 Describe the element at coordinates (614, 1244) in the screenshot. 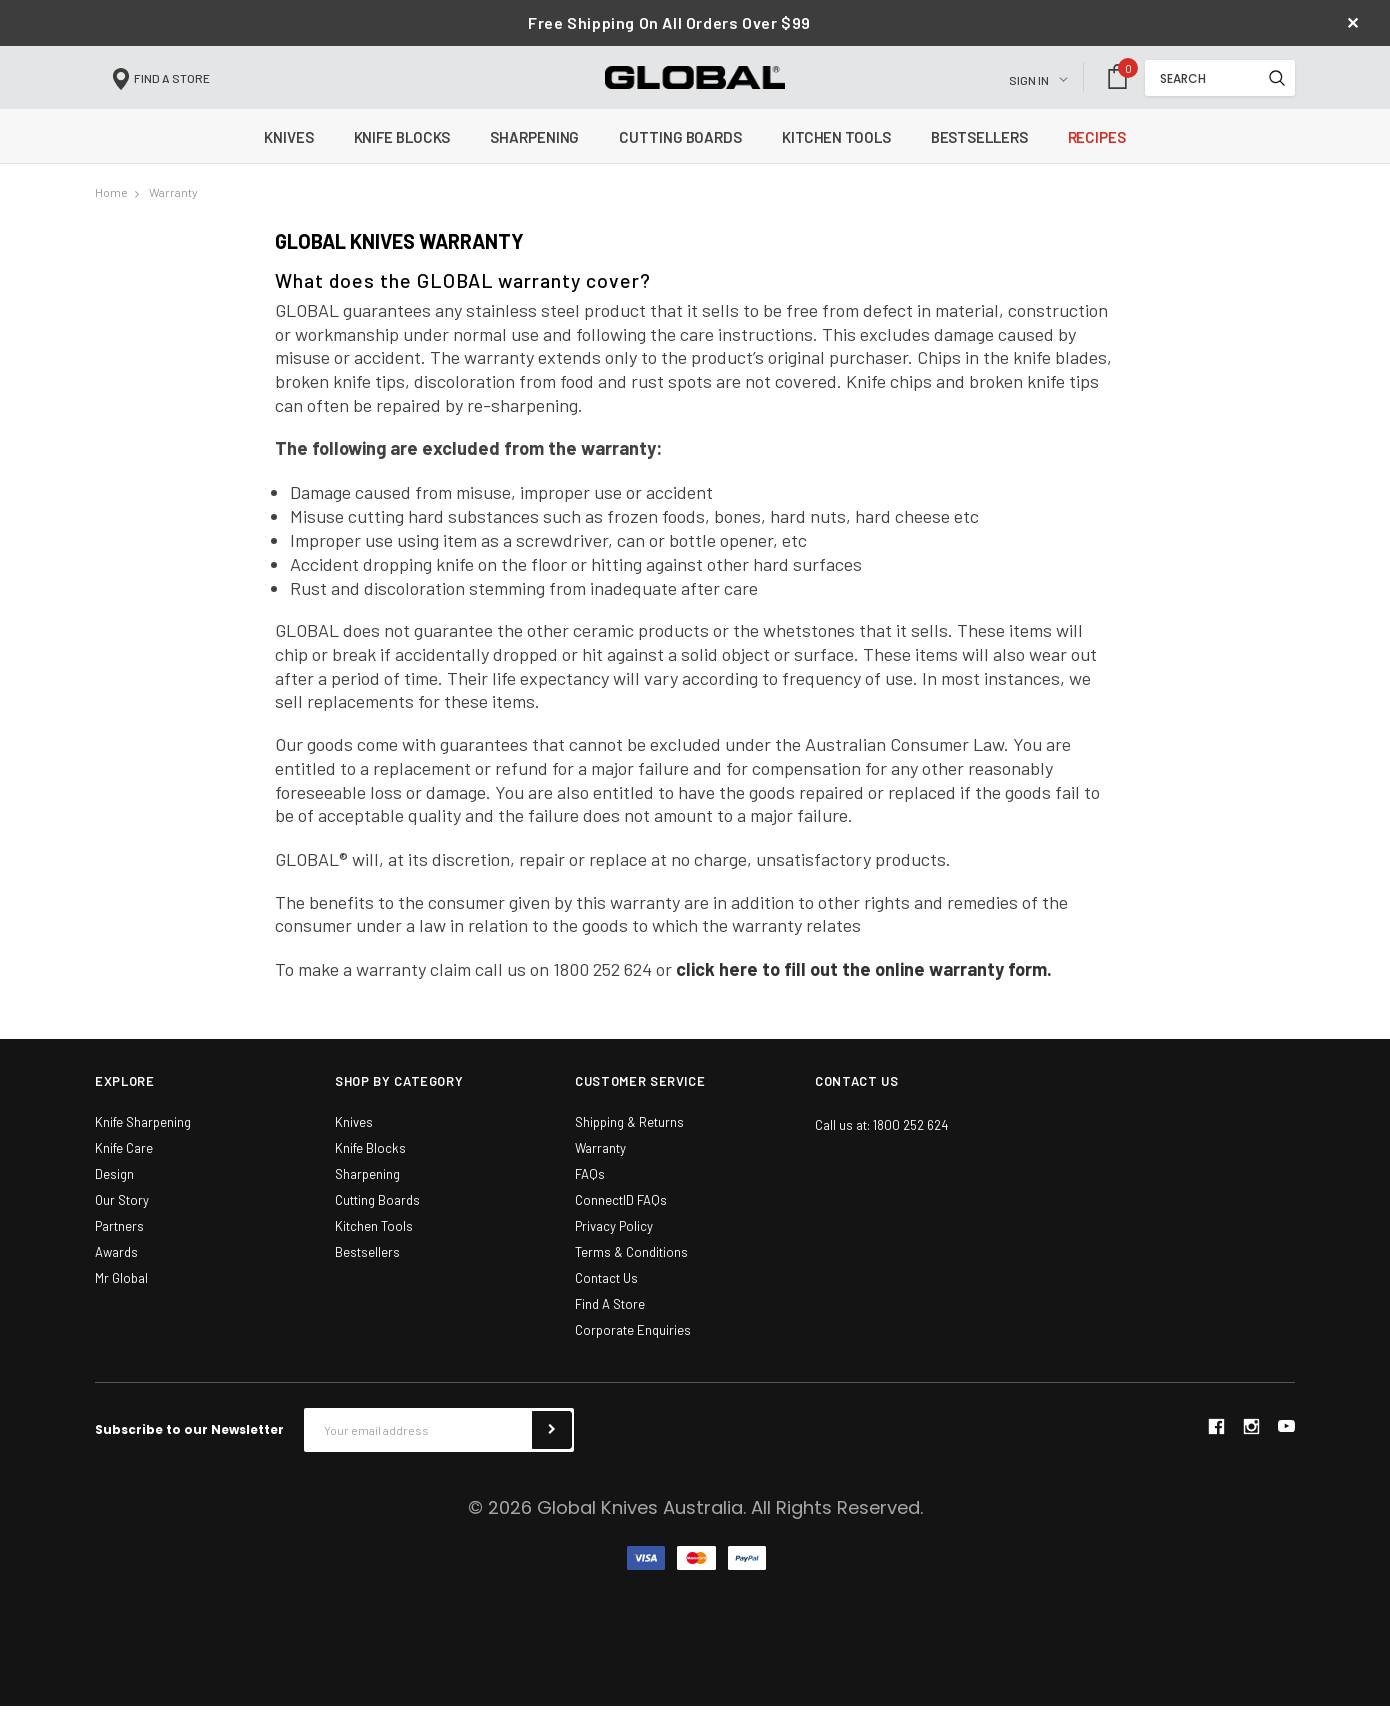

I see `Privacy Policy` at that location.